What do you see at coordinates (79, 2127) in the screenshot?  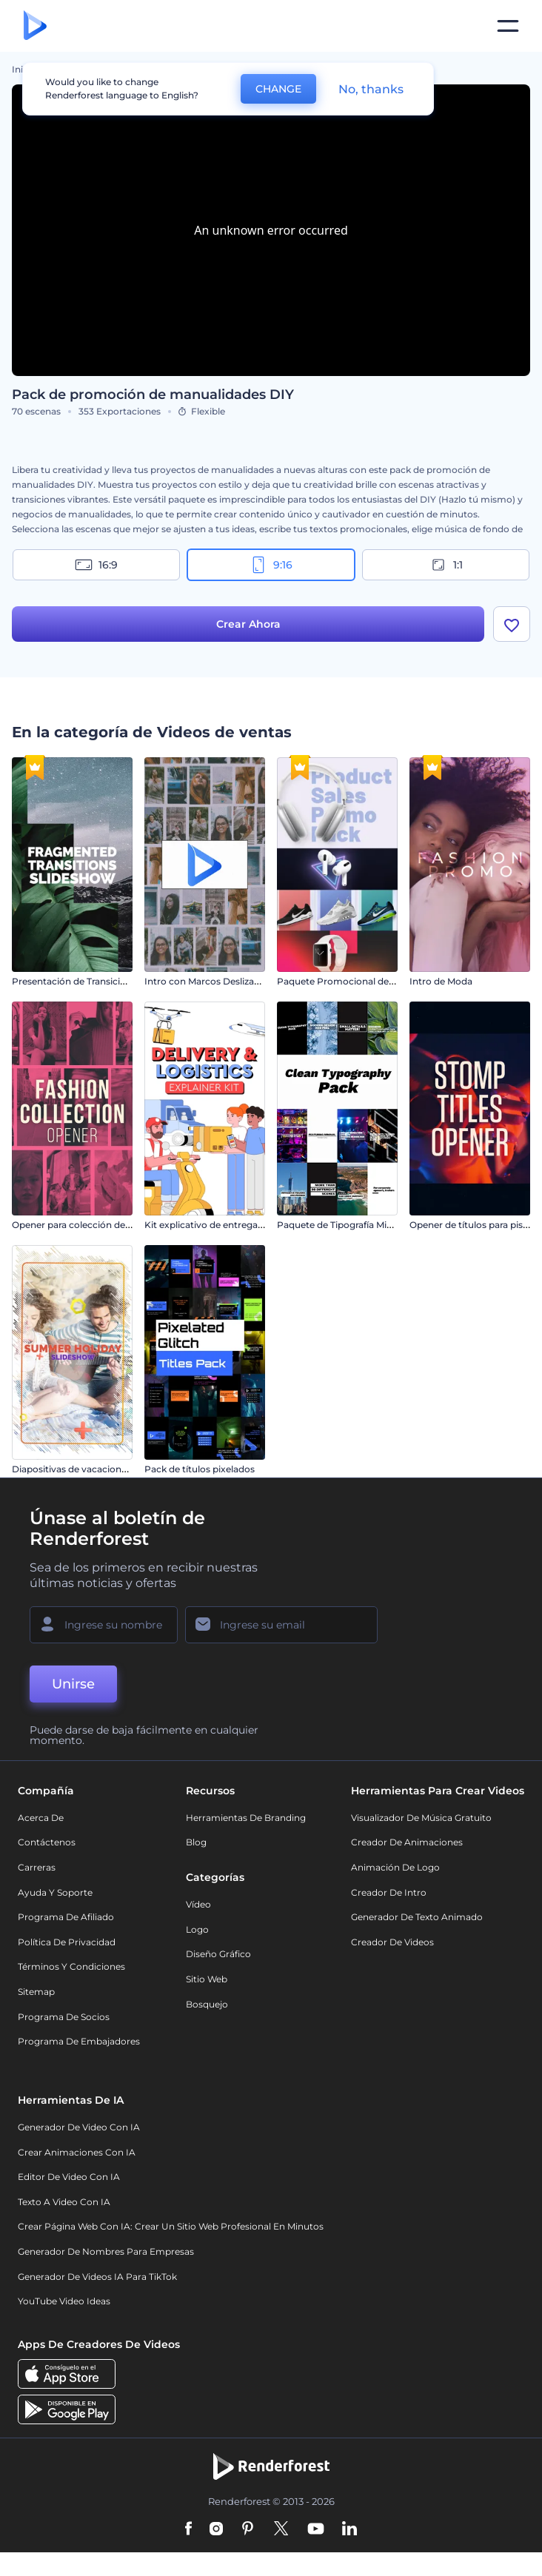 I see `Generador de Video con IA` at bounding box center [79, 2127].